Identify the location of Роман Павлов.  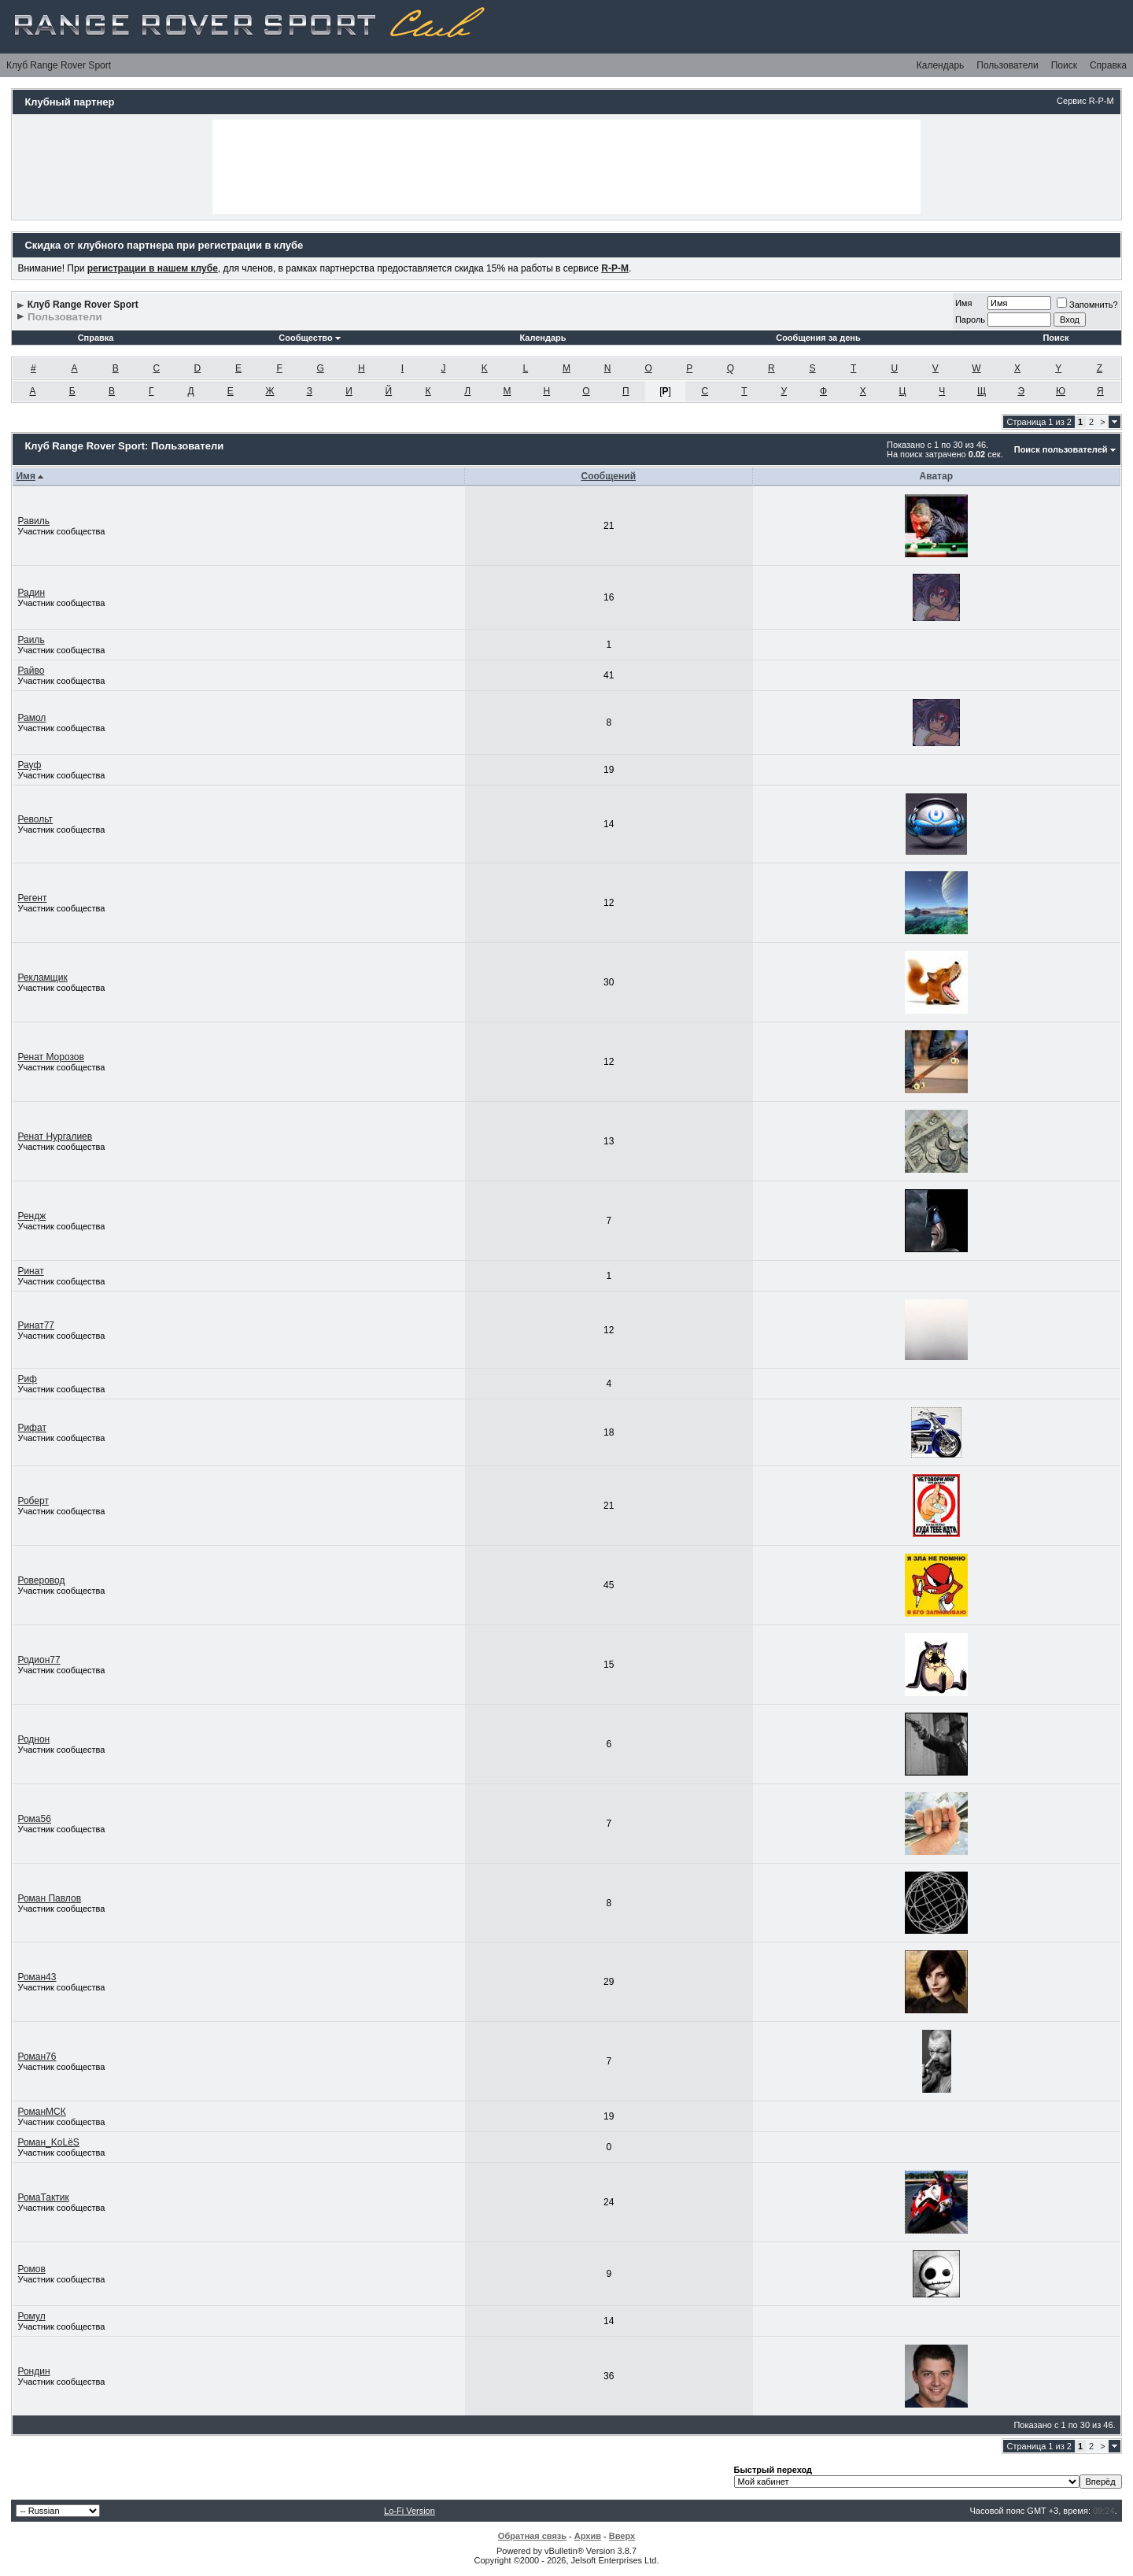
(49, 1898).